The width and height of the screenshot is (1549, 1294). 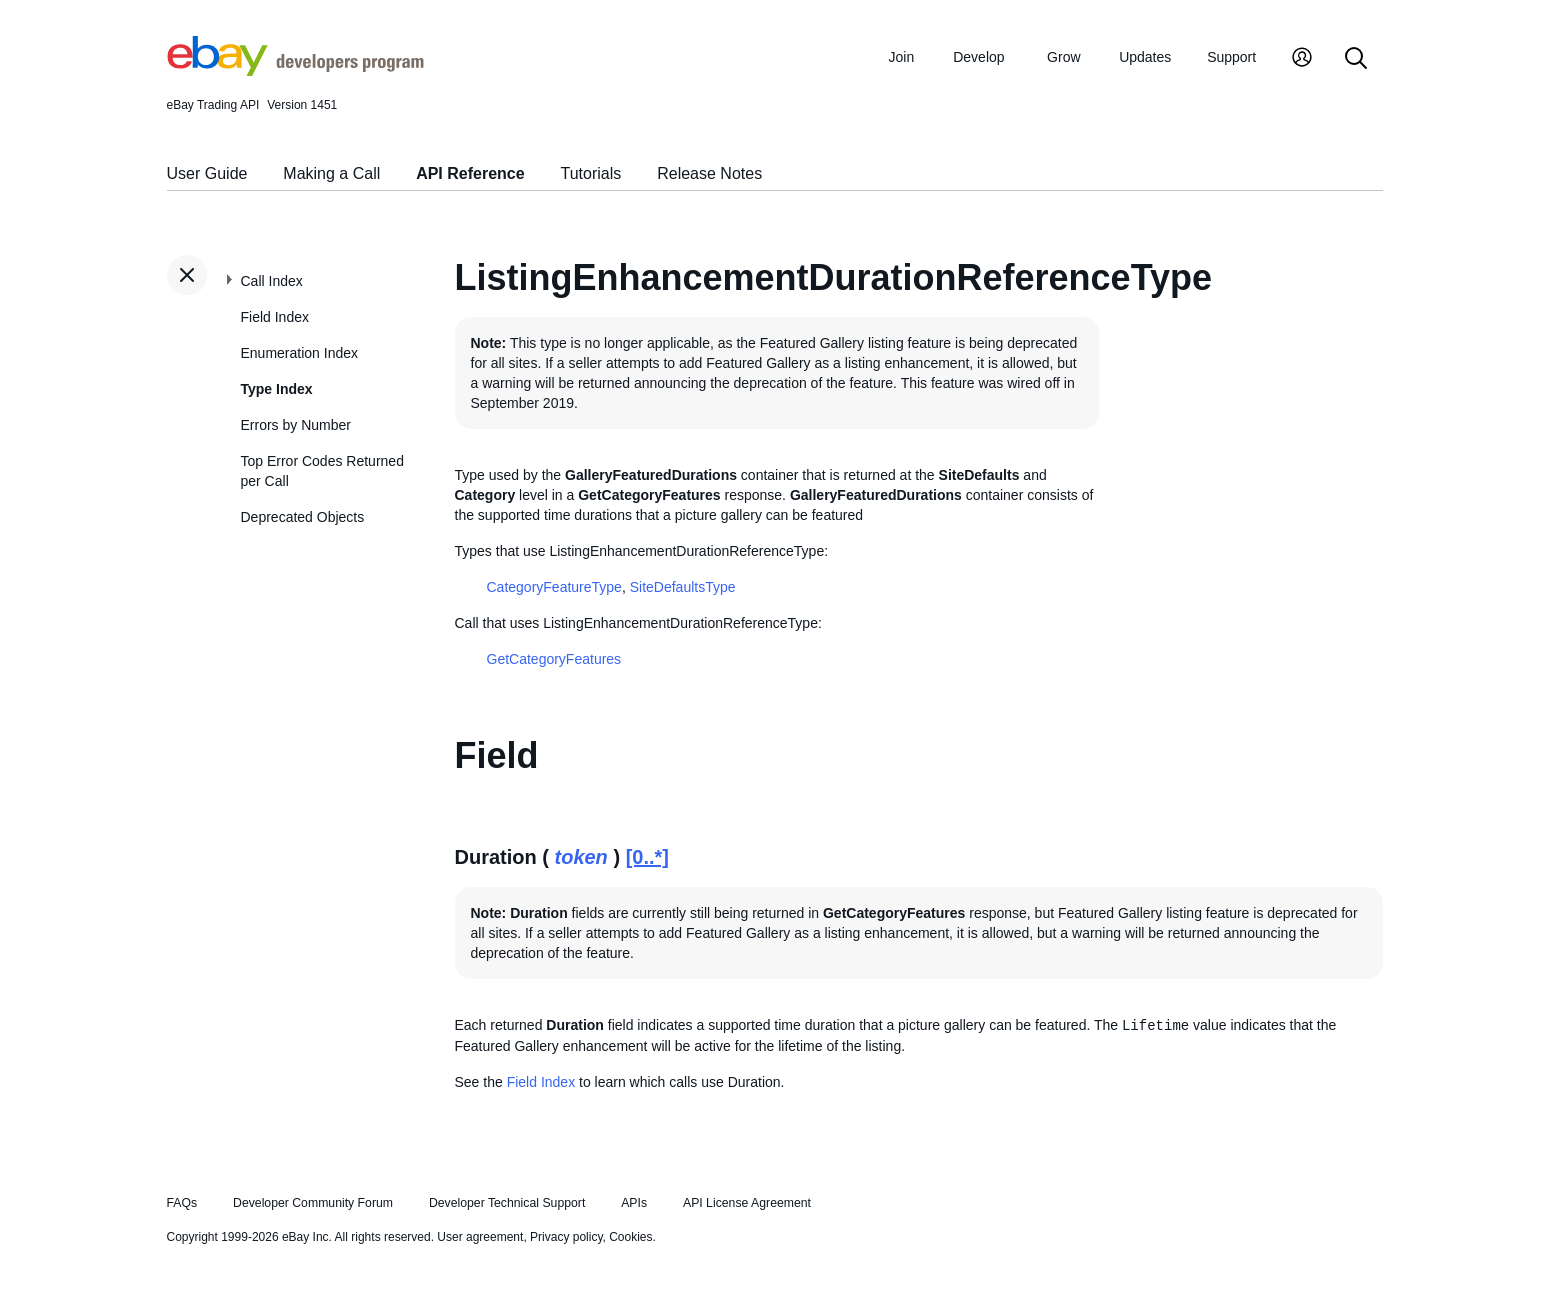 What do you see at coordinates (591, 173) in the screenshot?
I see `Tutorials` at bounding box center [591, 173].